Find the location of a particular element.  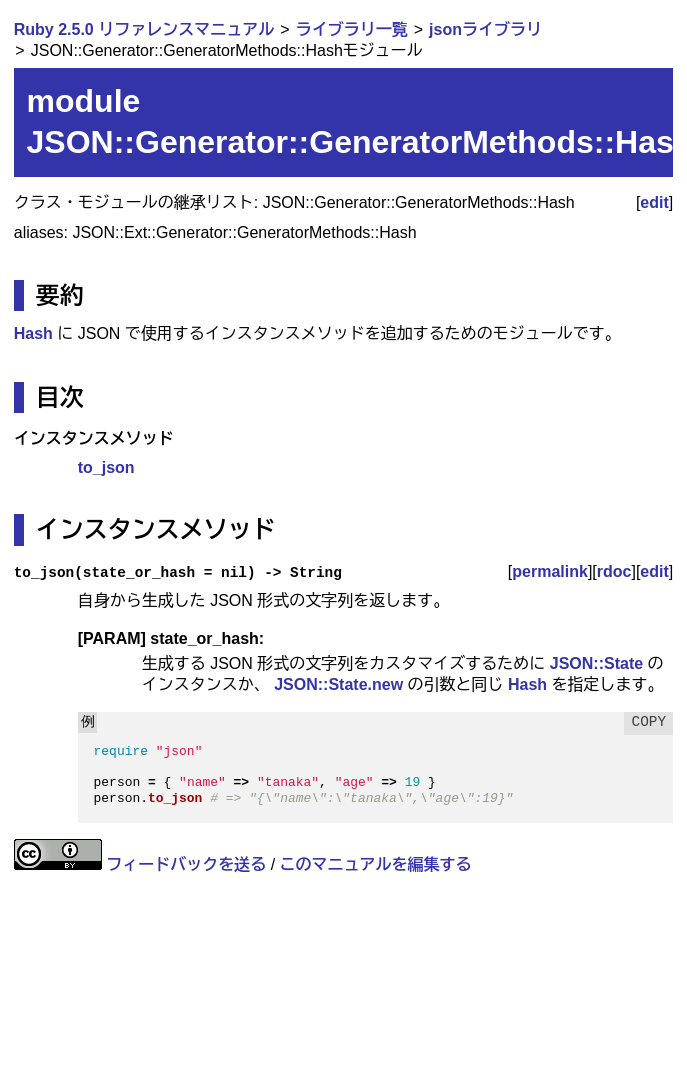

JSON::State.new is located at coordinates (338, 684).